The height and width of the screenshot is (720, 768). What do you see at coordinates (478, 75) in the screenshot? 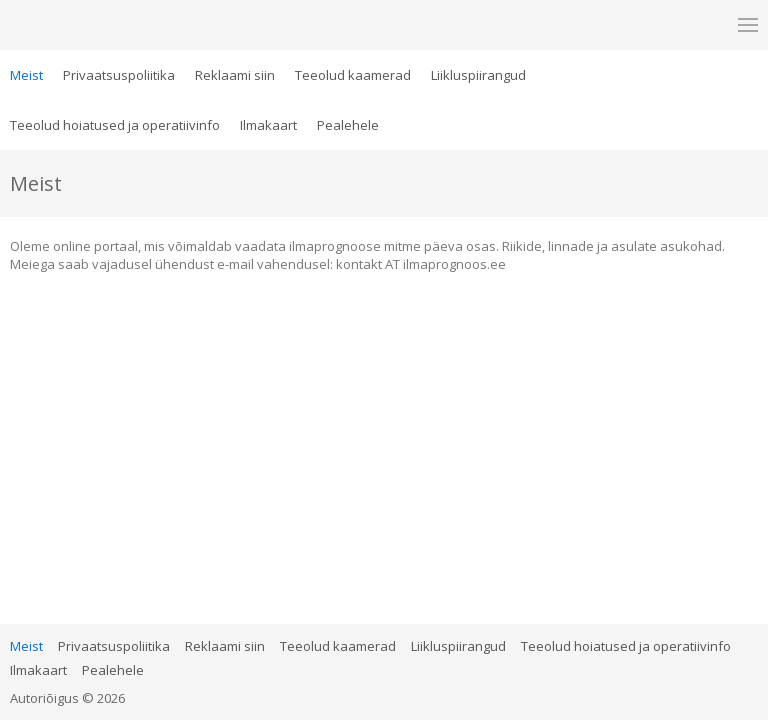
I see `Liikluspiirangud` at bounding box center [478, 75].